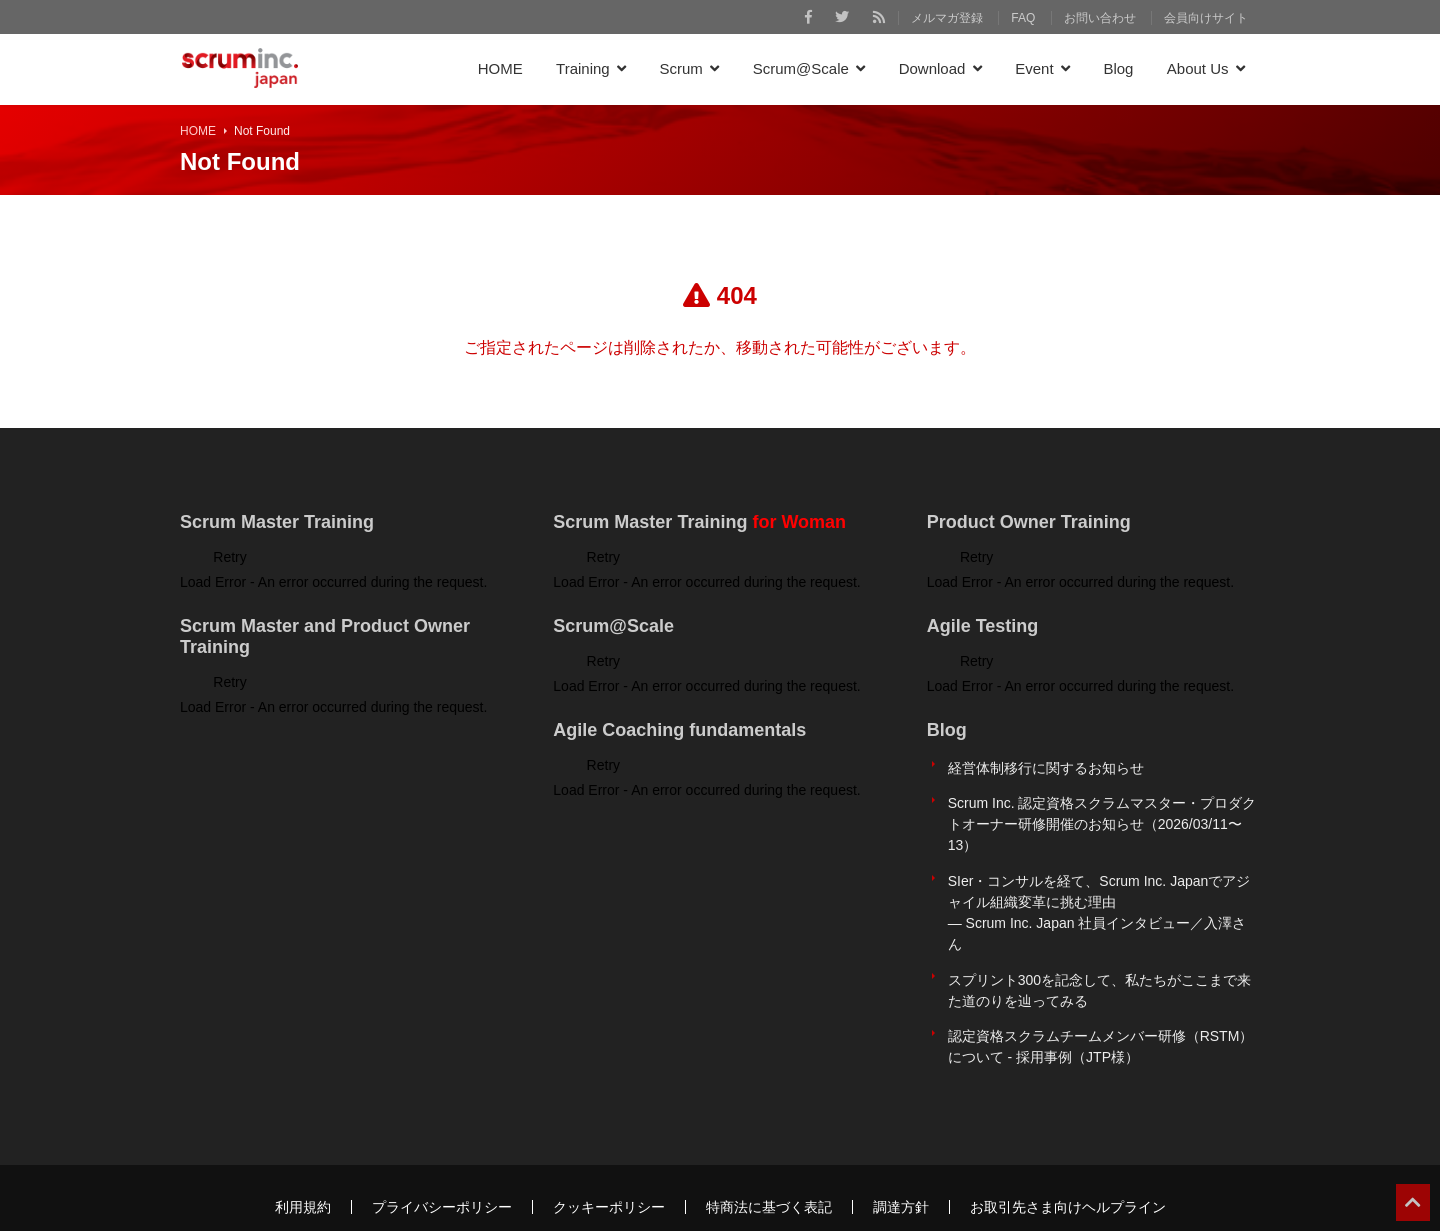 The height and width of the screenshot is (1231, 1440). Describe the element at coordinates (1118, 68) in the screenshot. I see `Blog` at that location.